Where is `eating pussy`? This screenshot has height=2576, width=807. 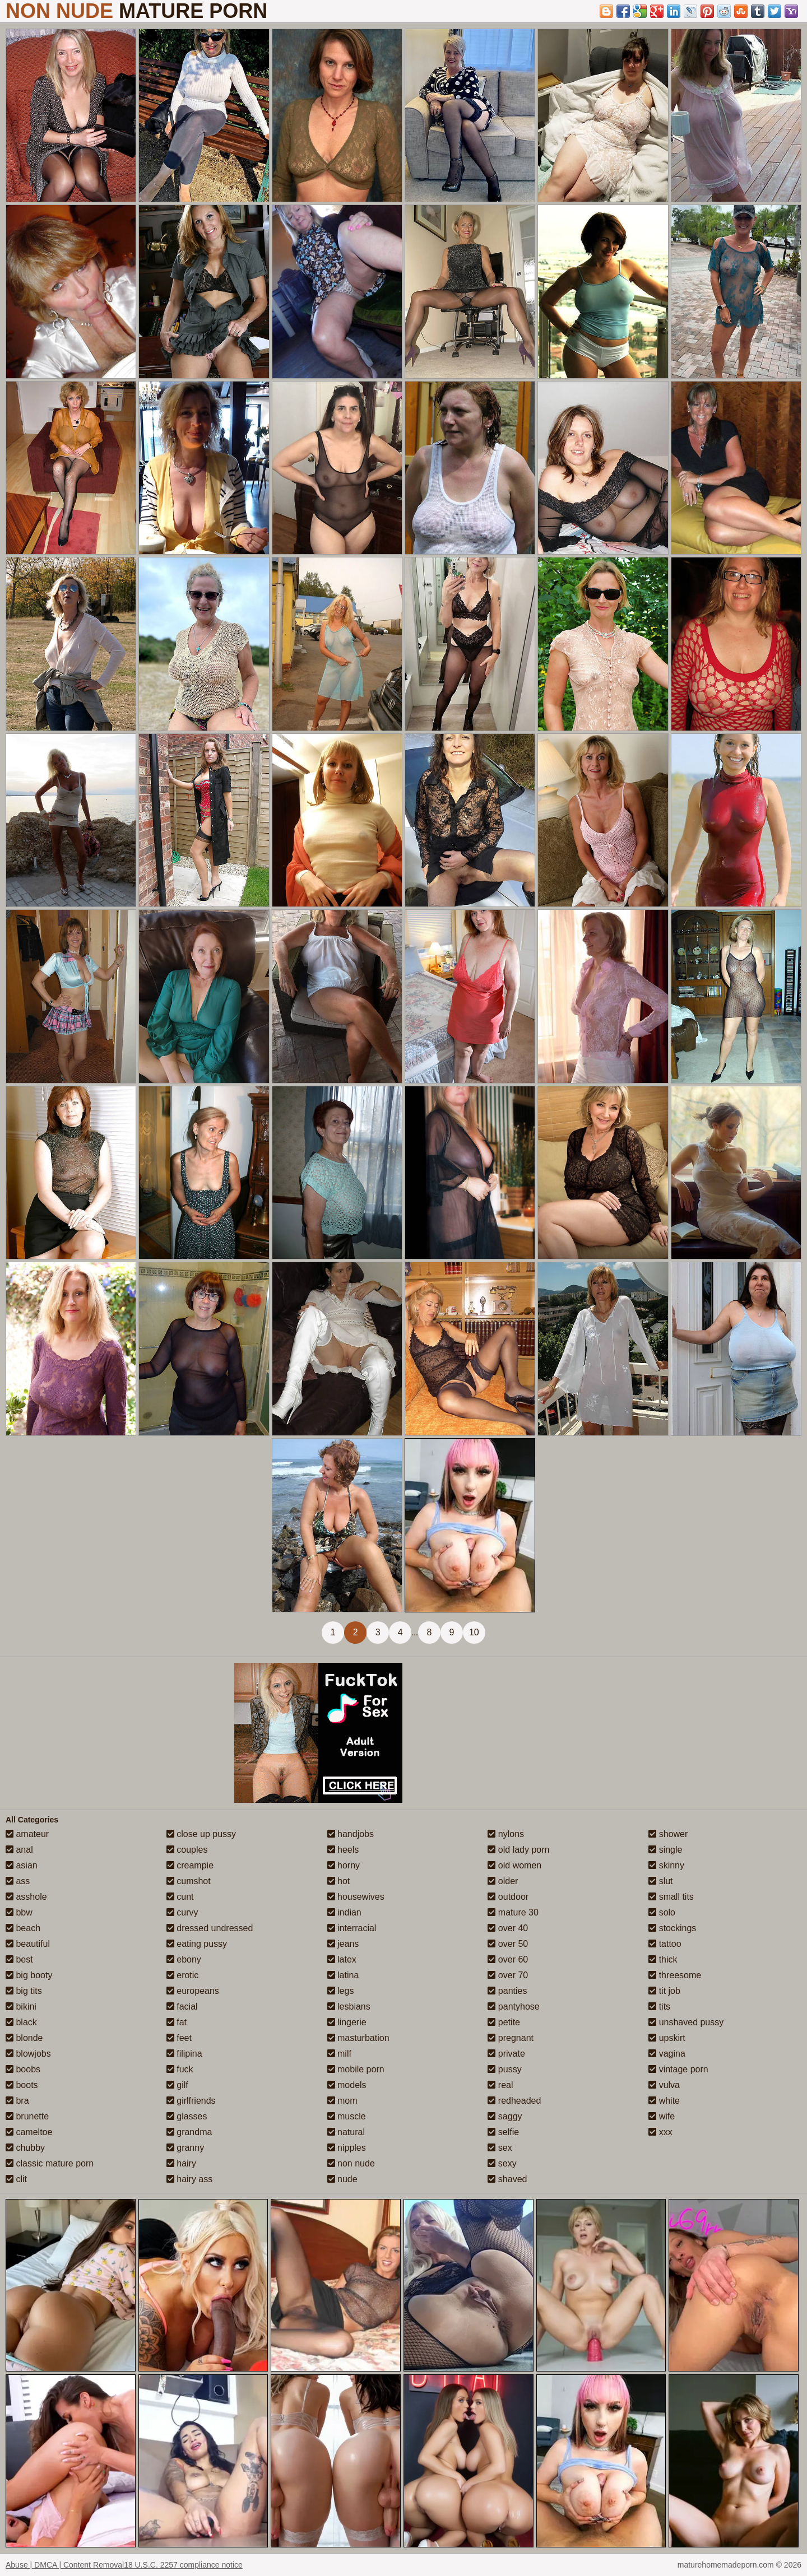
eating pussy is located at coordinates (196, 1944).